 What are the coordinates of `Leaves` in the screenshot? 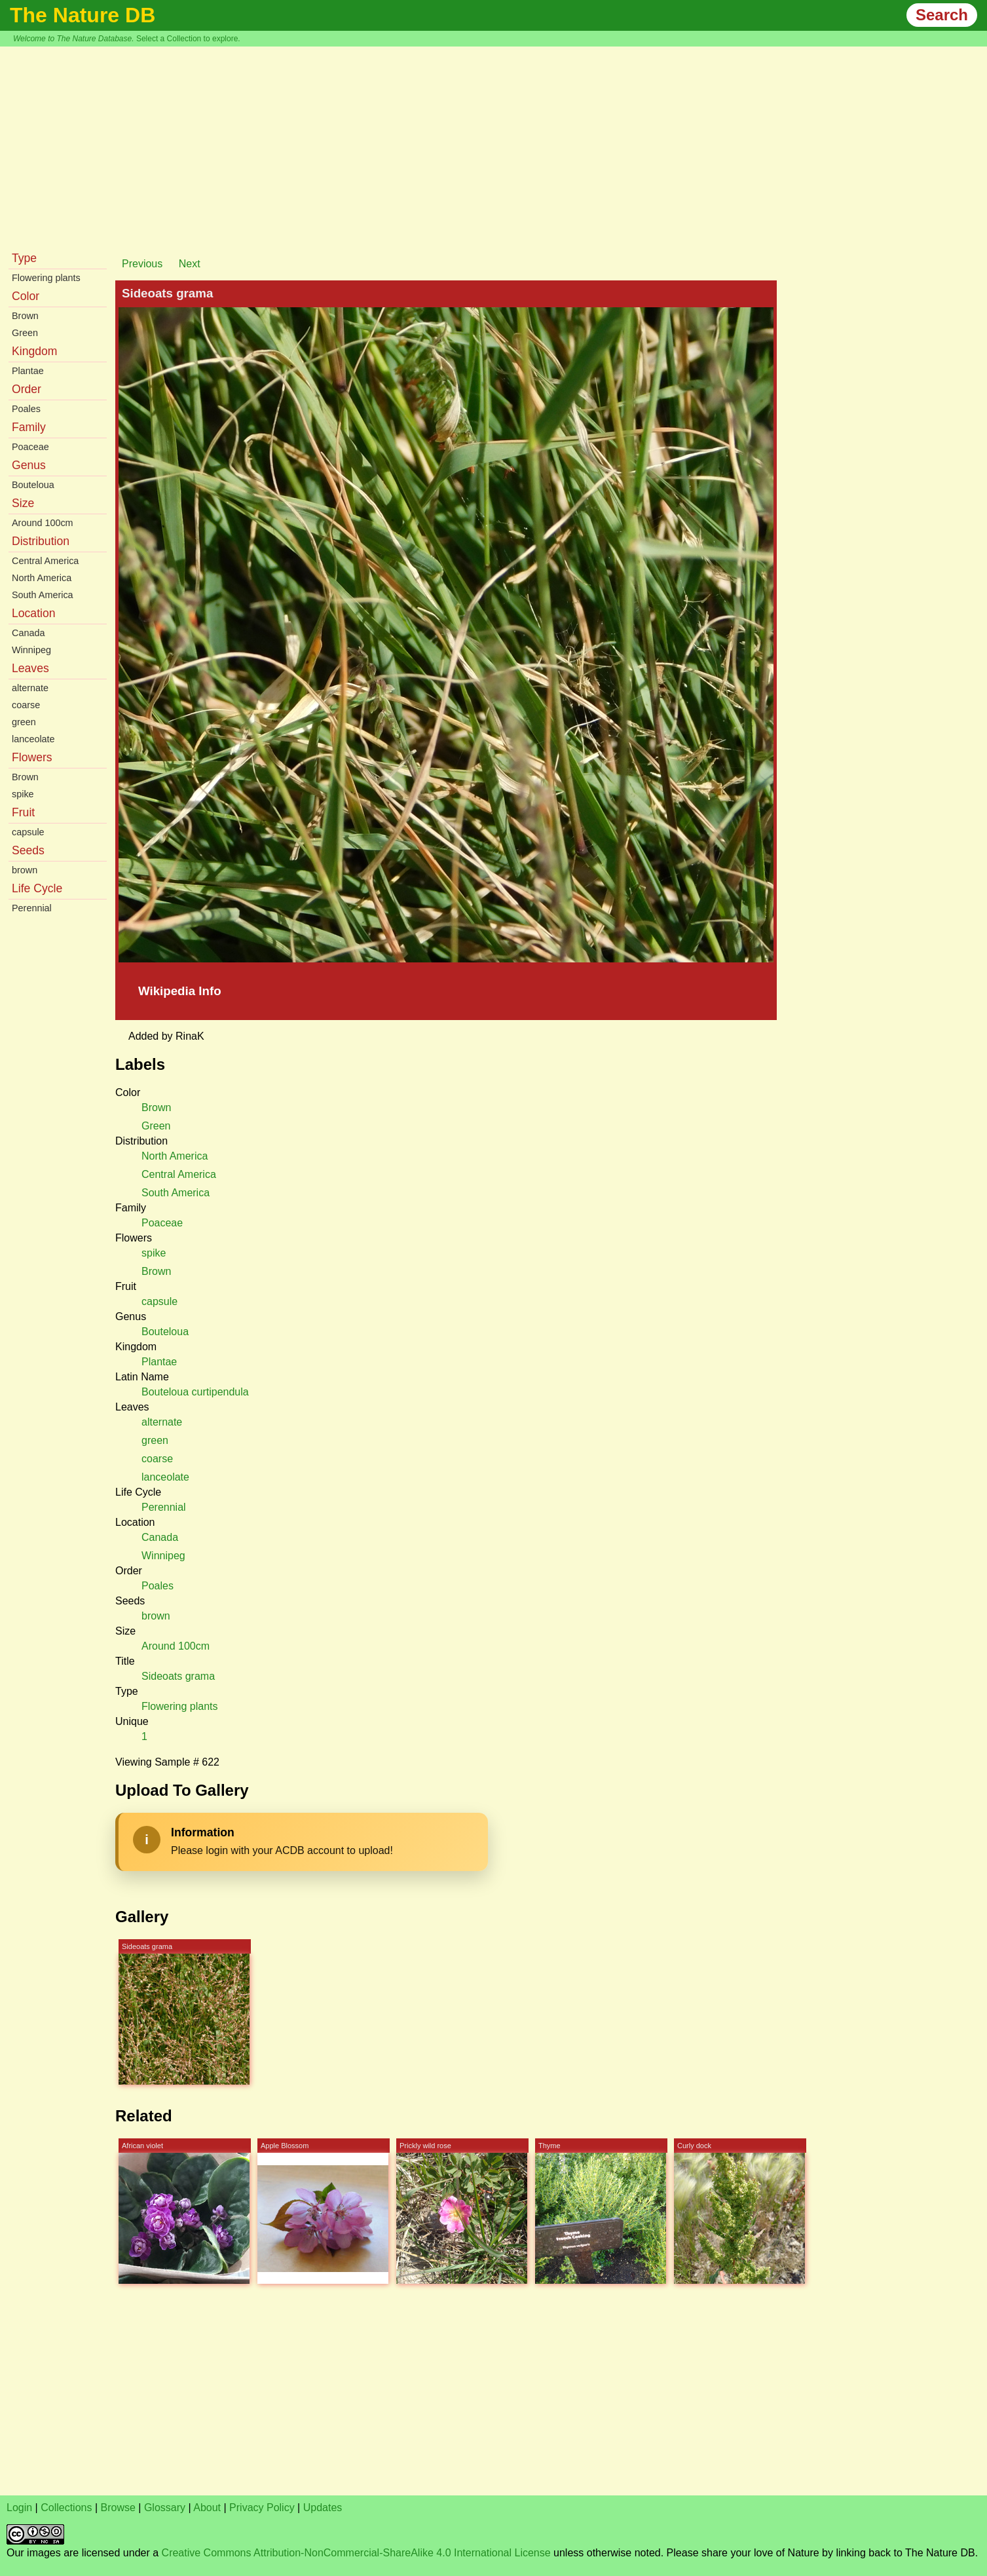 It's located at (30, 668).